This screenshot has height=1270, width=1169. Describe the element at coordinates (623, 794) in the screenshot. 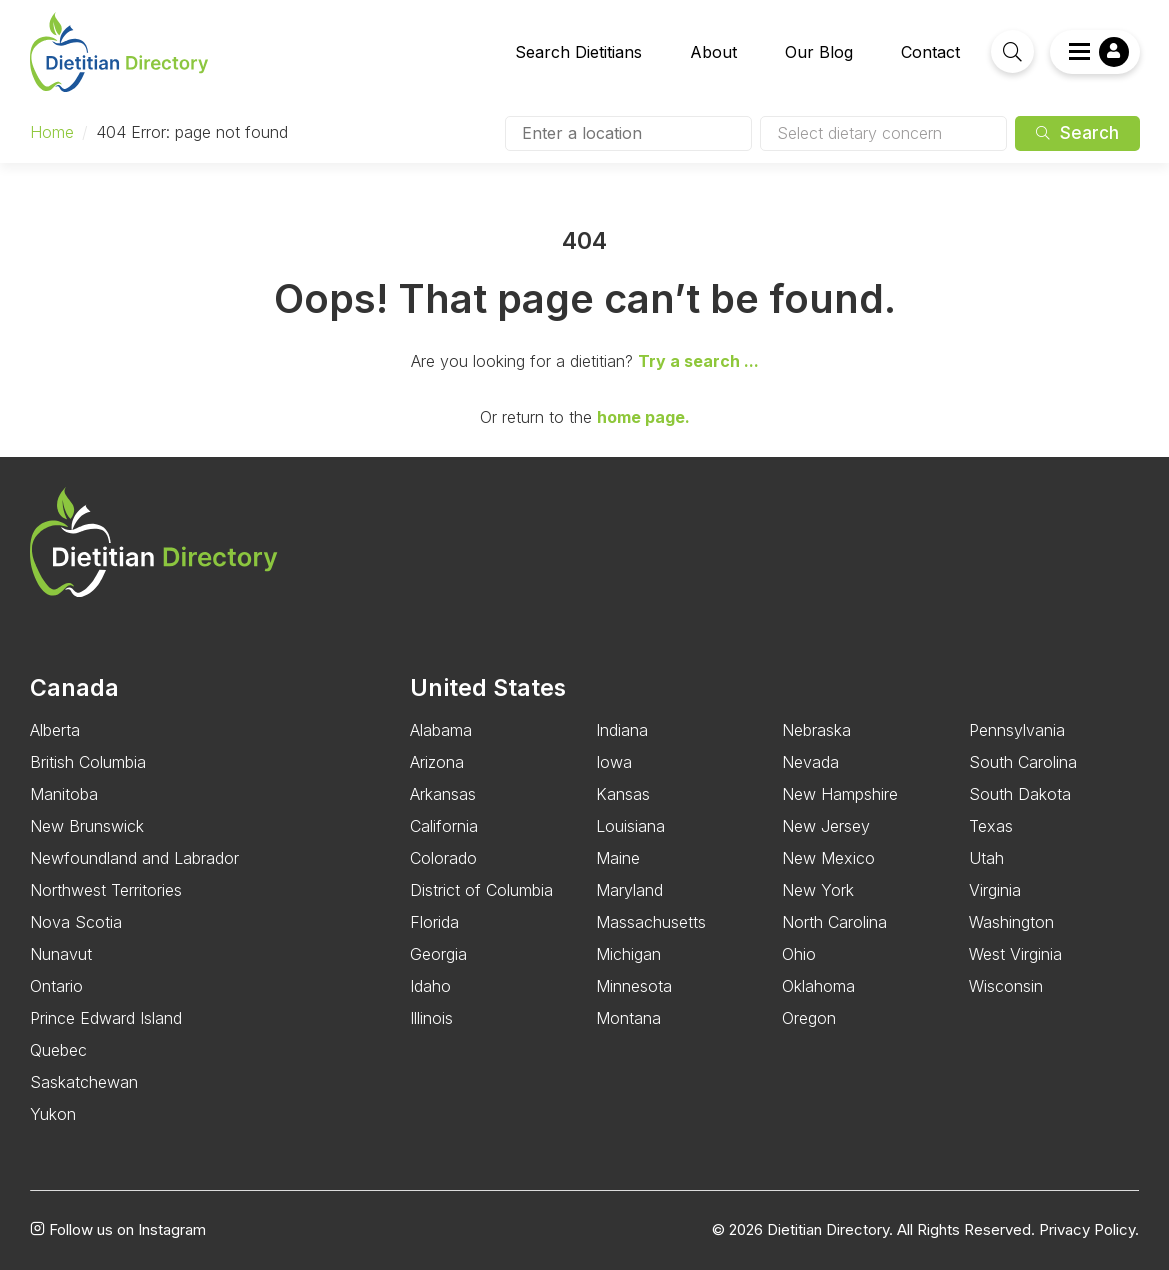

I see `Kansas` at that location.